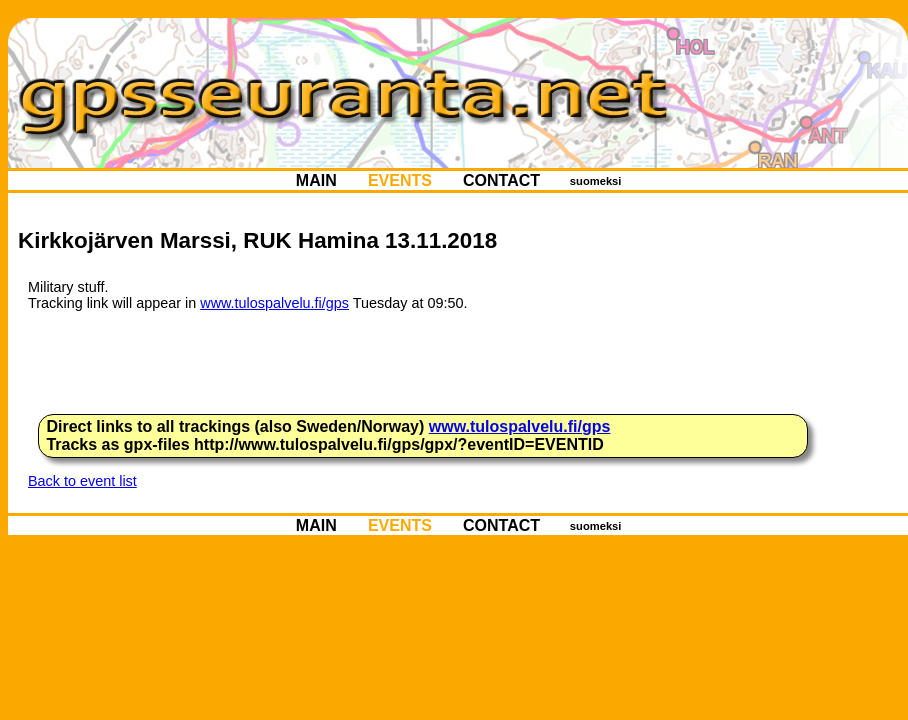 This screenshot has height=720, width=908. What do you see at coordinates (596, 181) in the screenshot?
I see `suomeksi` at bounding box center [596, 181].